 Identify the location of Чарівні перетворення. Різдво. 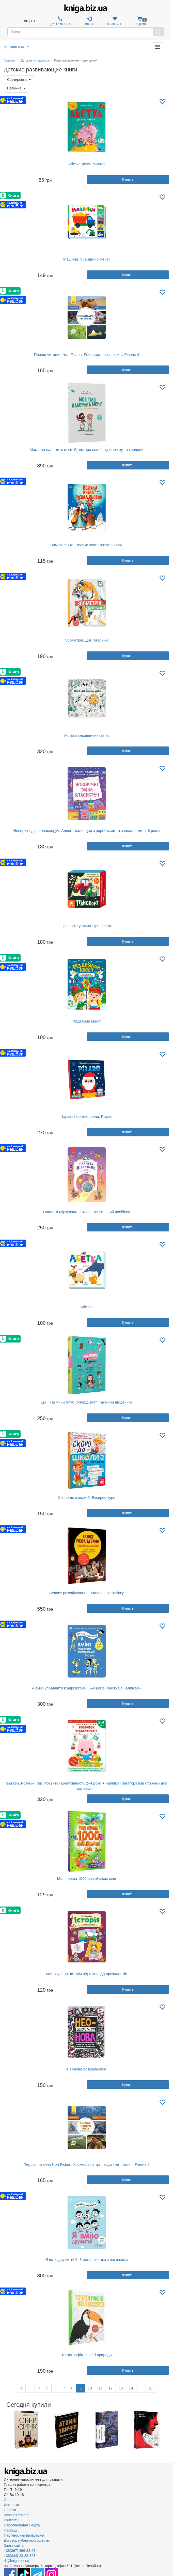
(87, 1116).